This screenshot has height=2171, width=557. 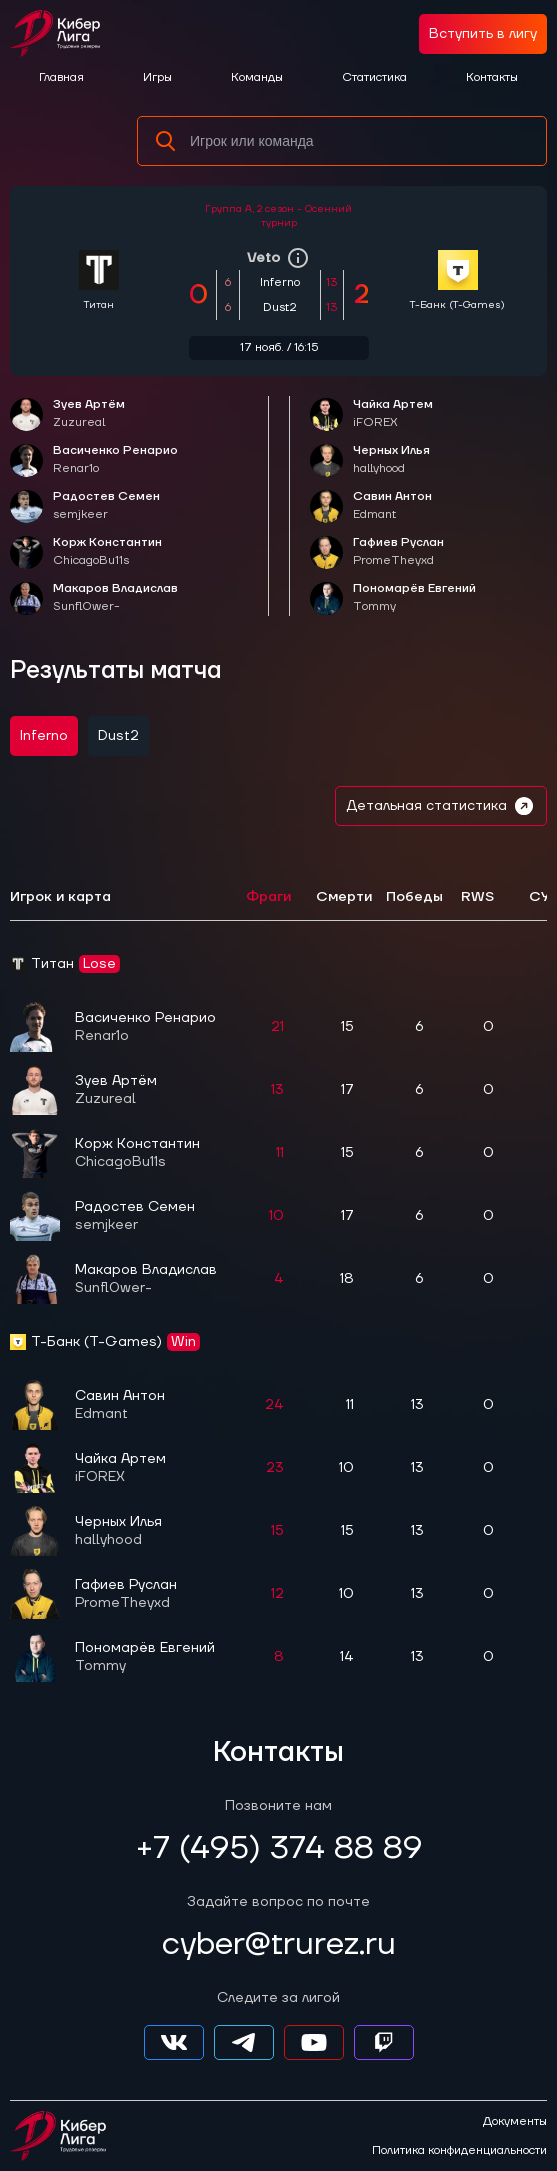 What do you see at coordinates (457, 304) in the screenshot?
I see `Т-Банк (T-Games)` at bounding box center [457, 304].